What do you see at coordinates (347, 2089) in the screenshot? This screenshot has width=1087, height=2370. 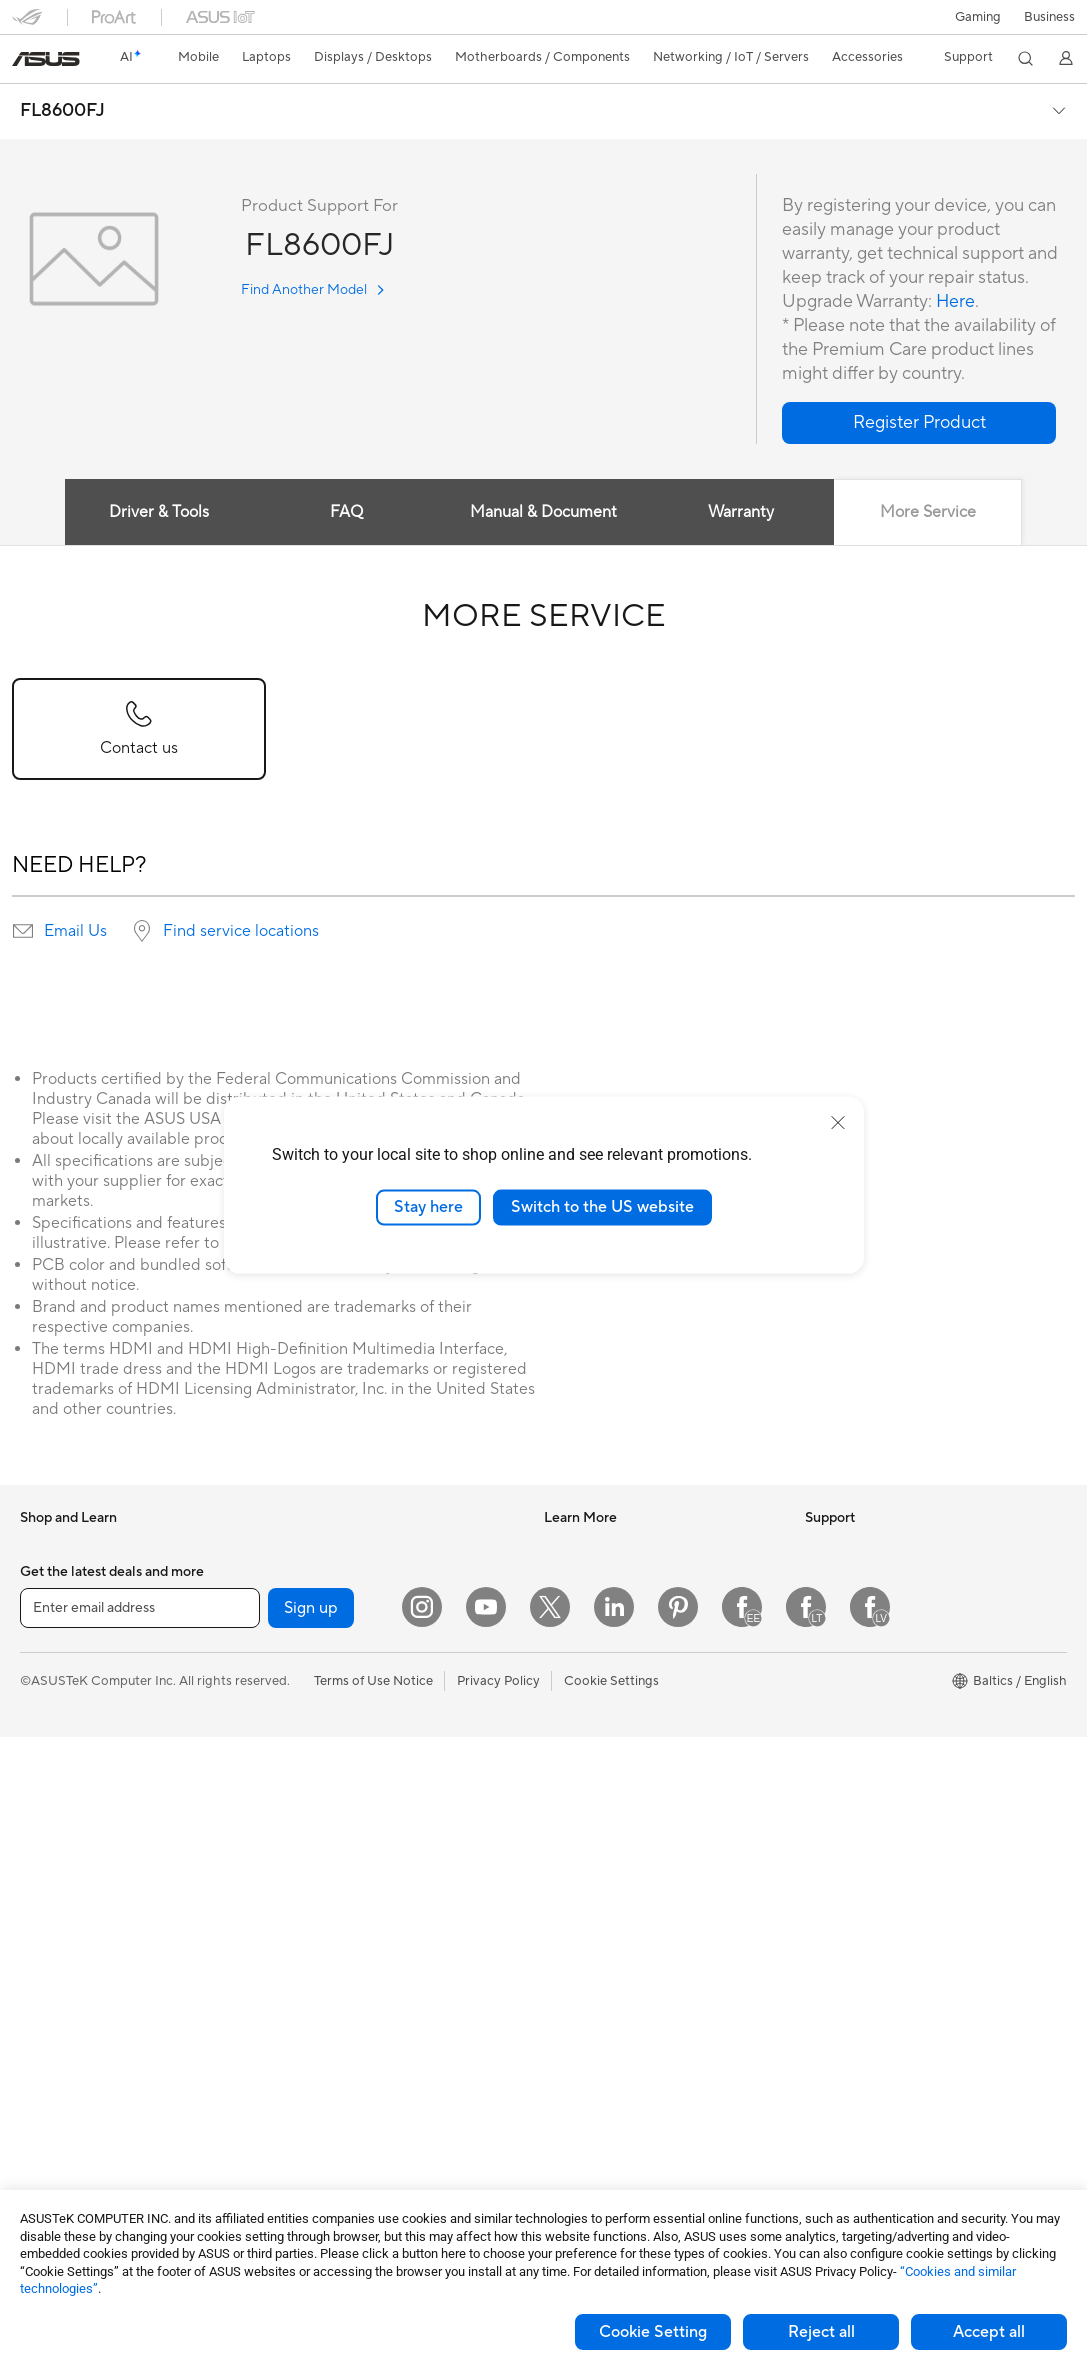 I see `Adapters and Chargers` at bounding box center [347, 2089].